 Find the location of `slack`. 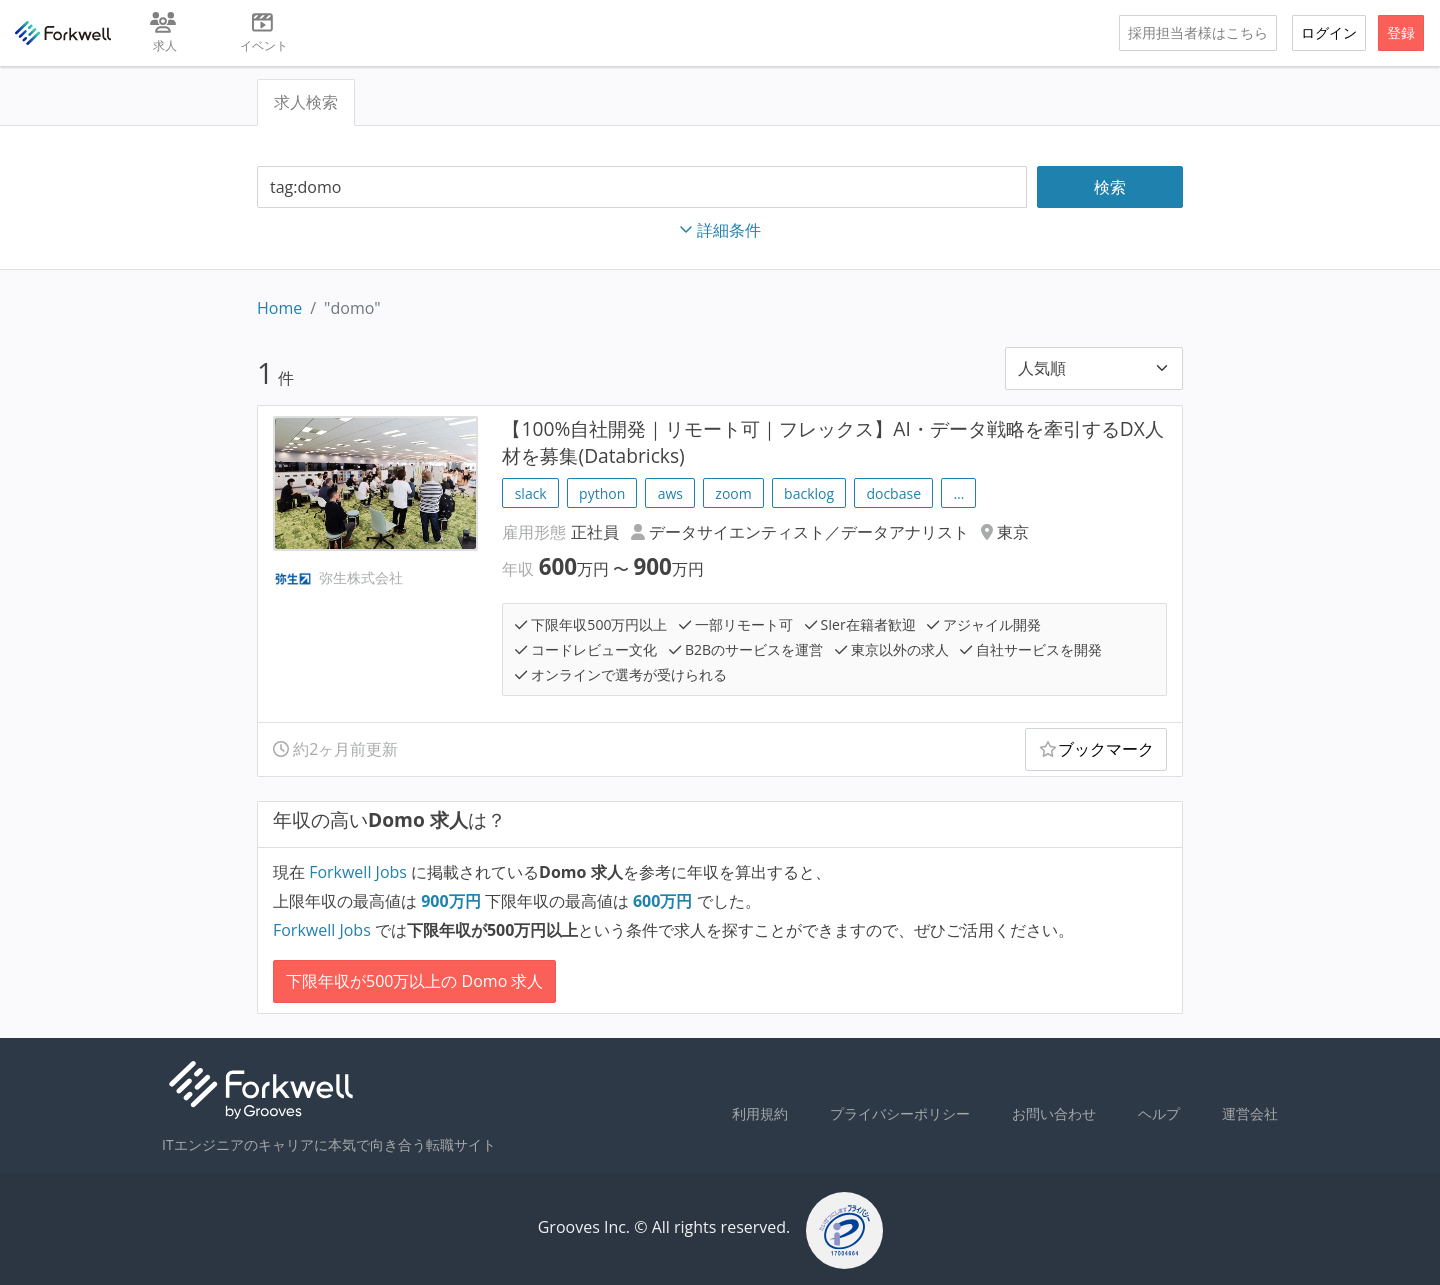

slack is located at coordinates (531, 493).